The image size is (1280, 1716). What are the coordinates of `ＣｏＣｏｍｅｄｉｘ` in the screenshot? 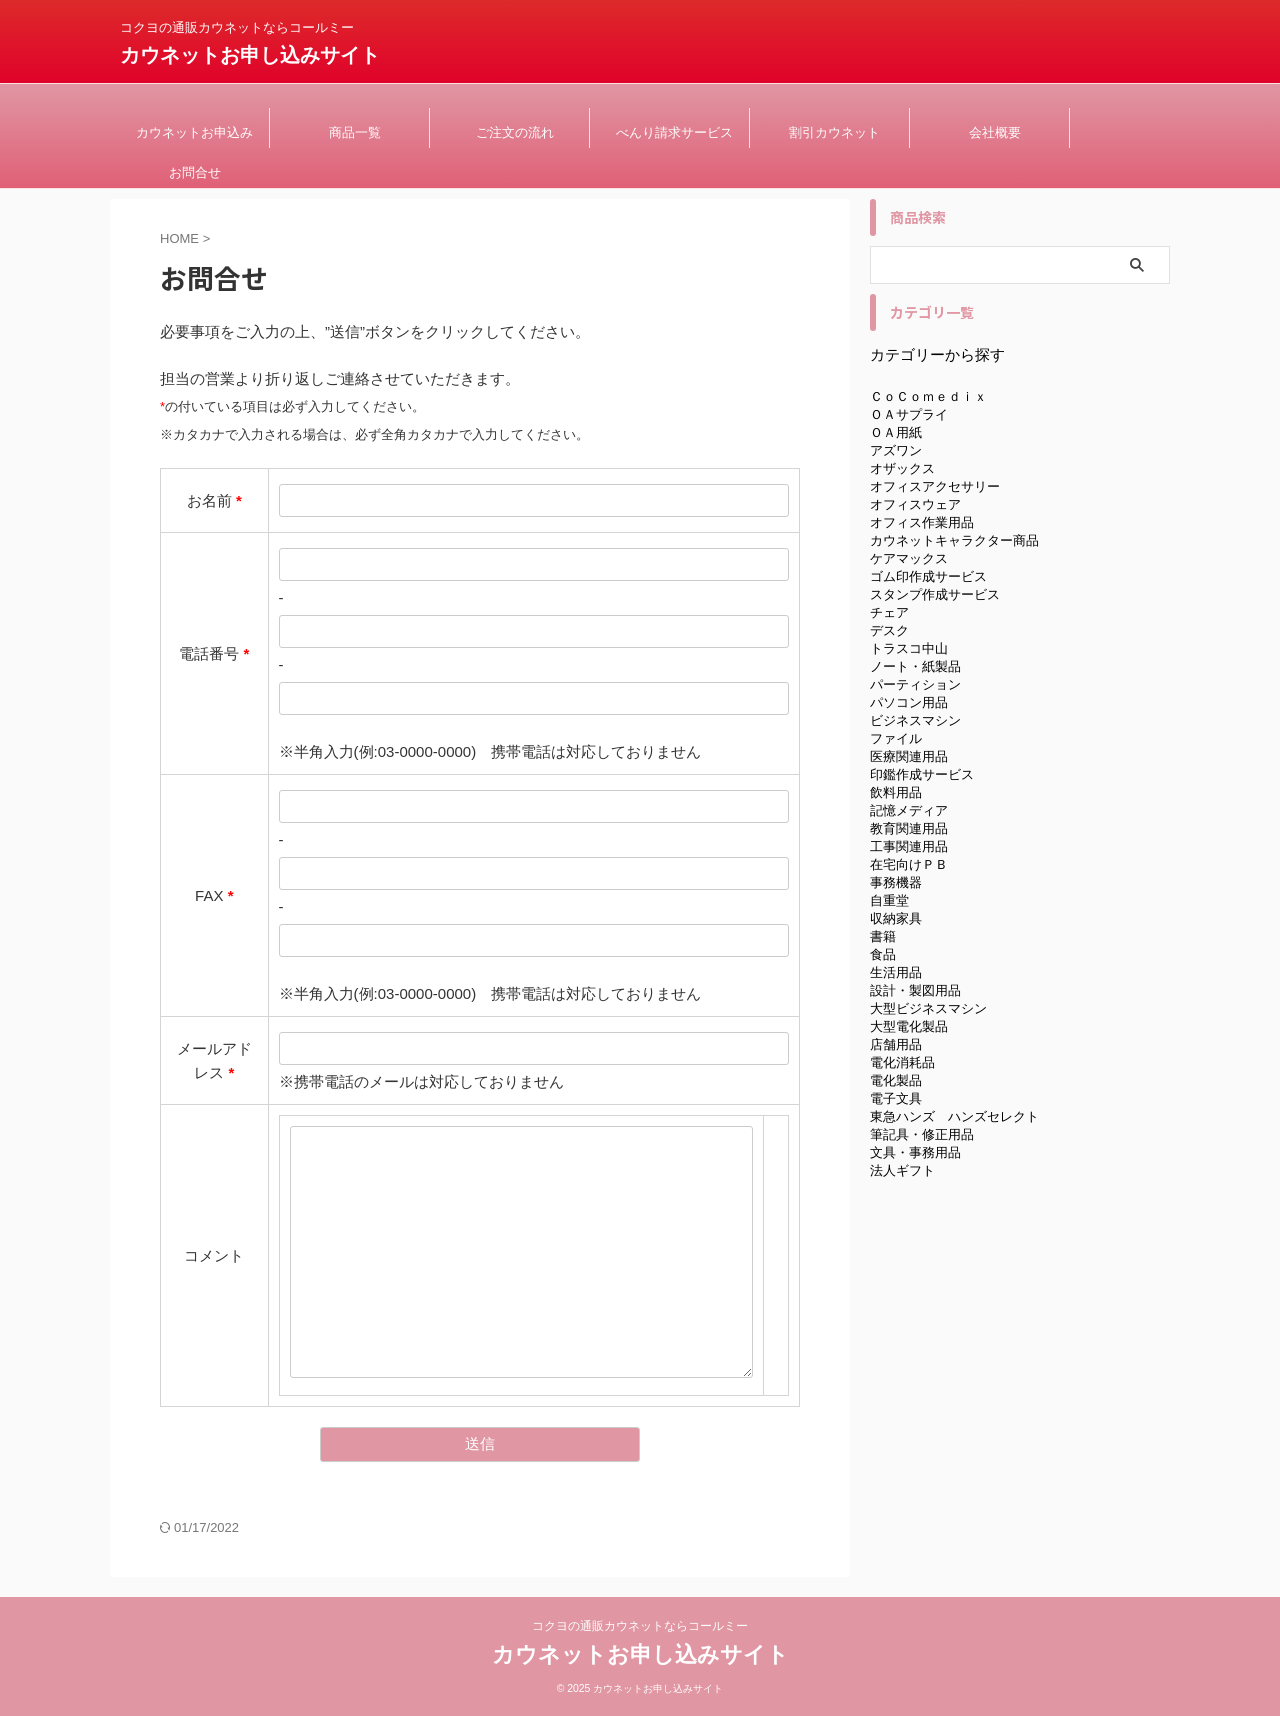 It's located at (928, 396).